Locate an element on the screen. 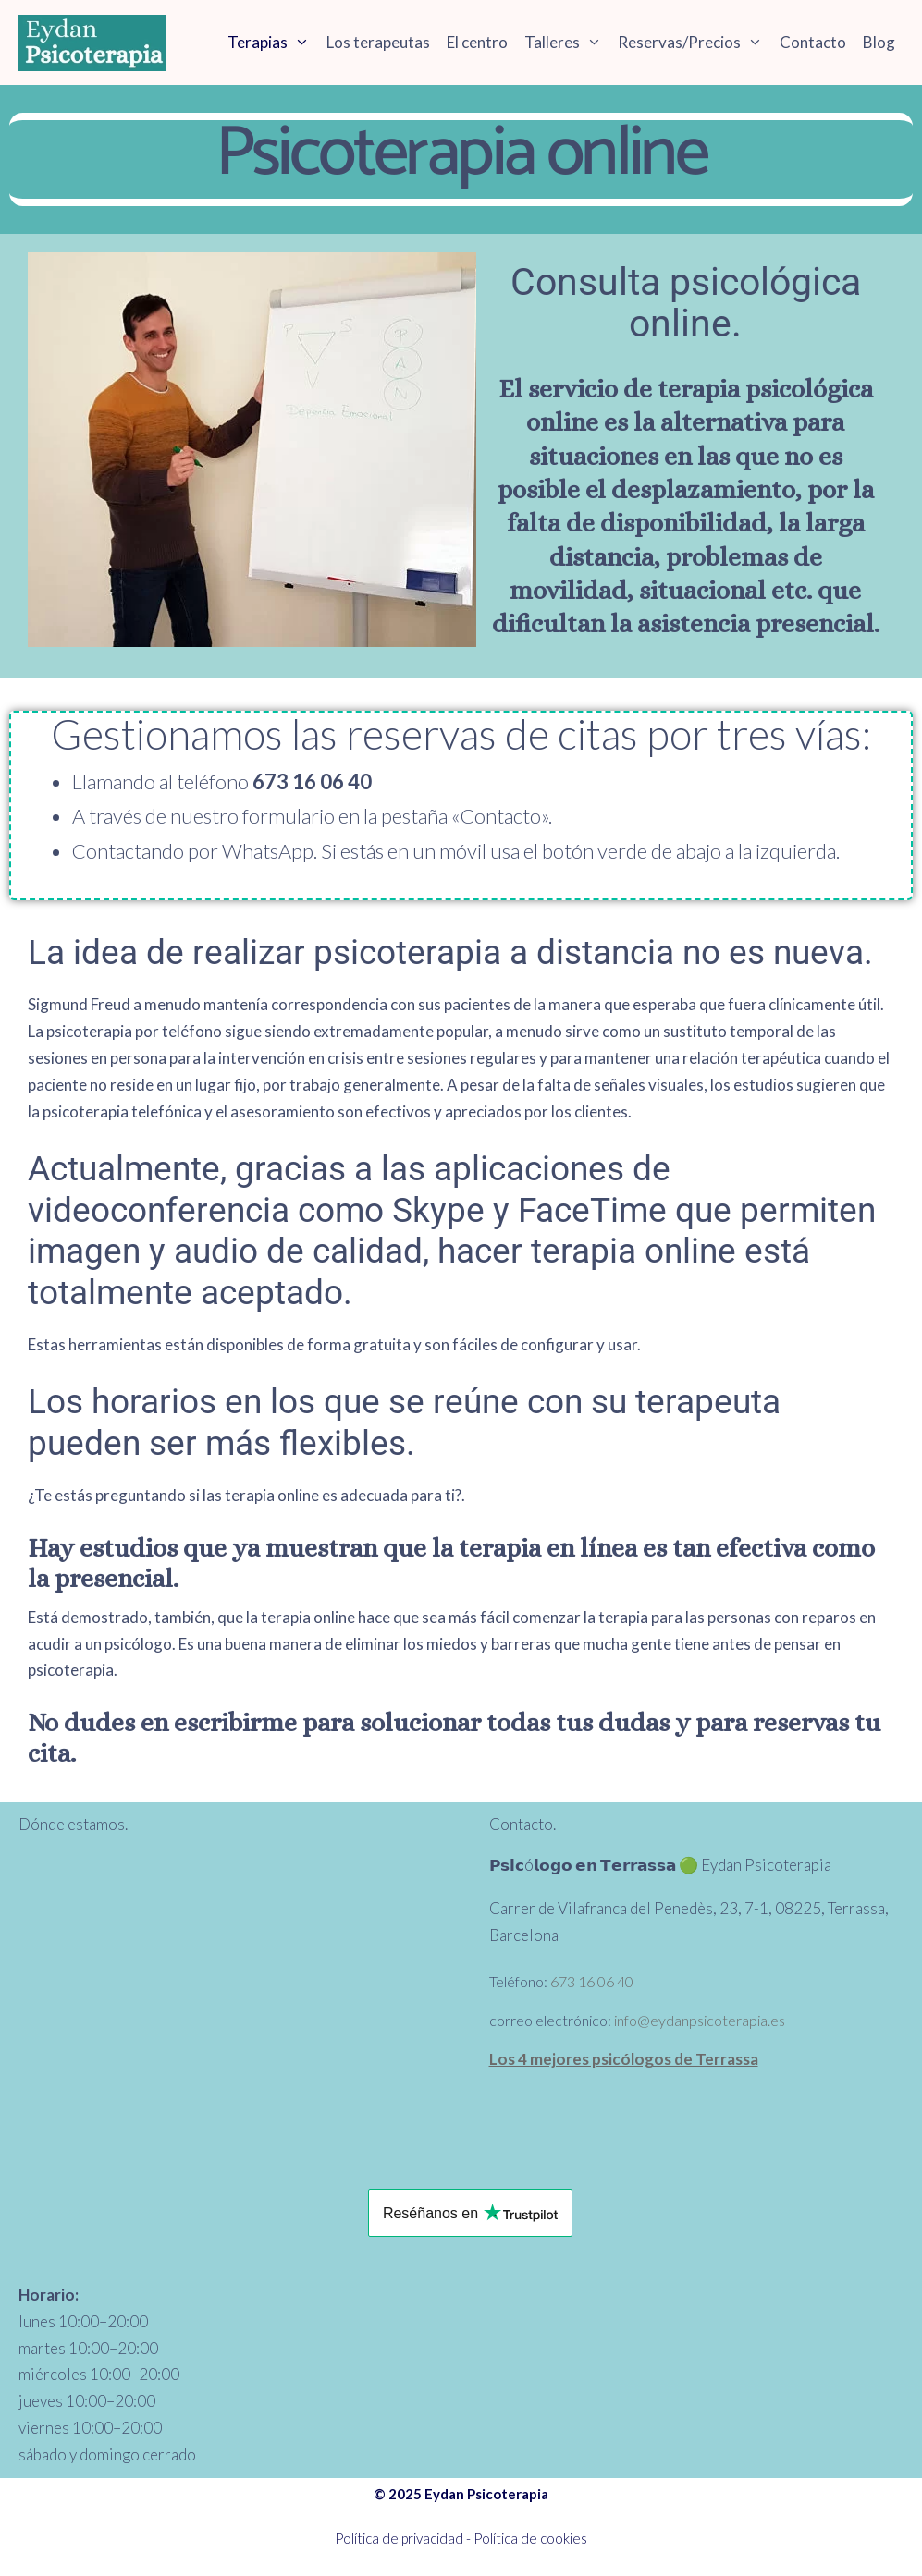  Política de cookies is located at coordinates (530, 2541).